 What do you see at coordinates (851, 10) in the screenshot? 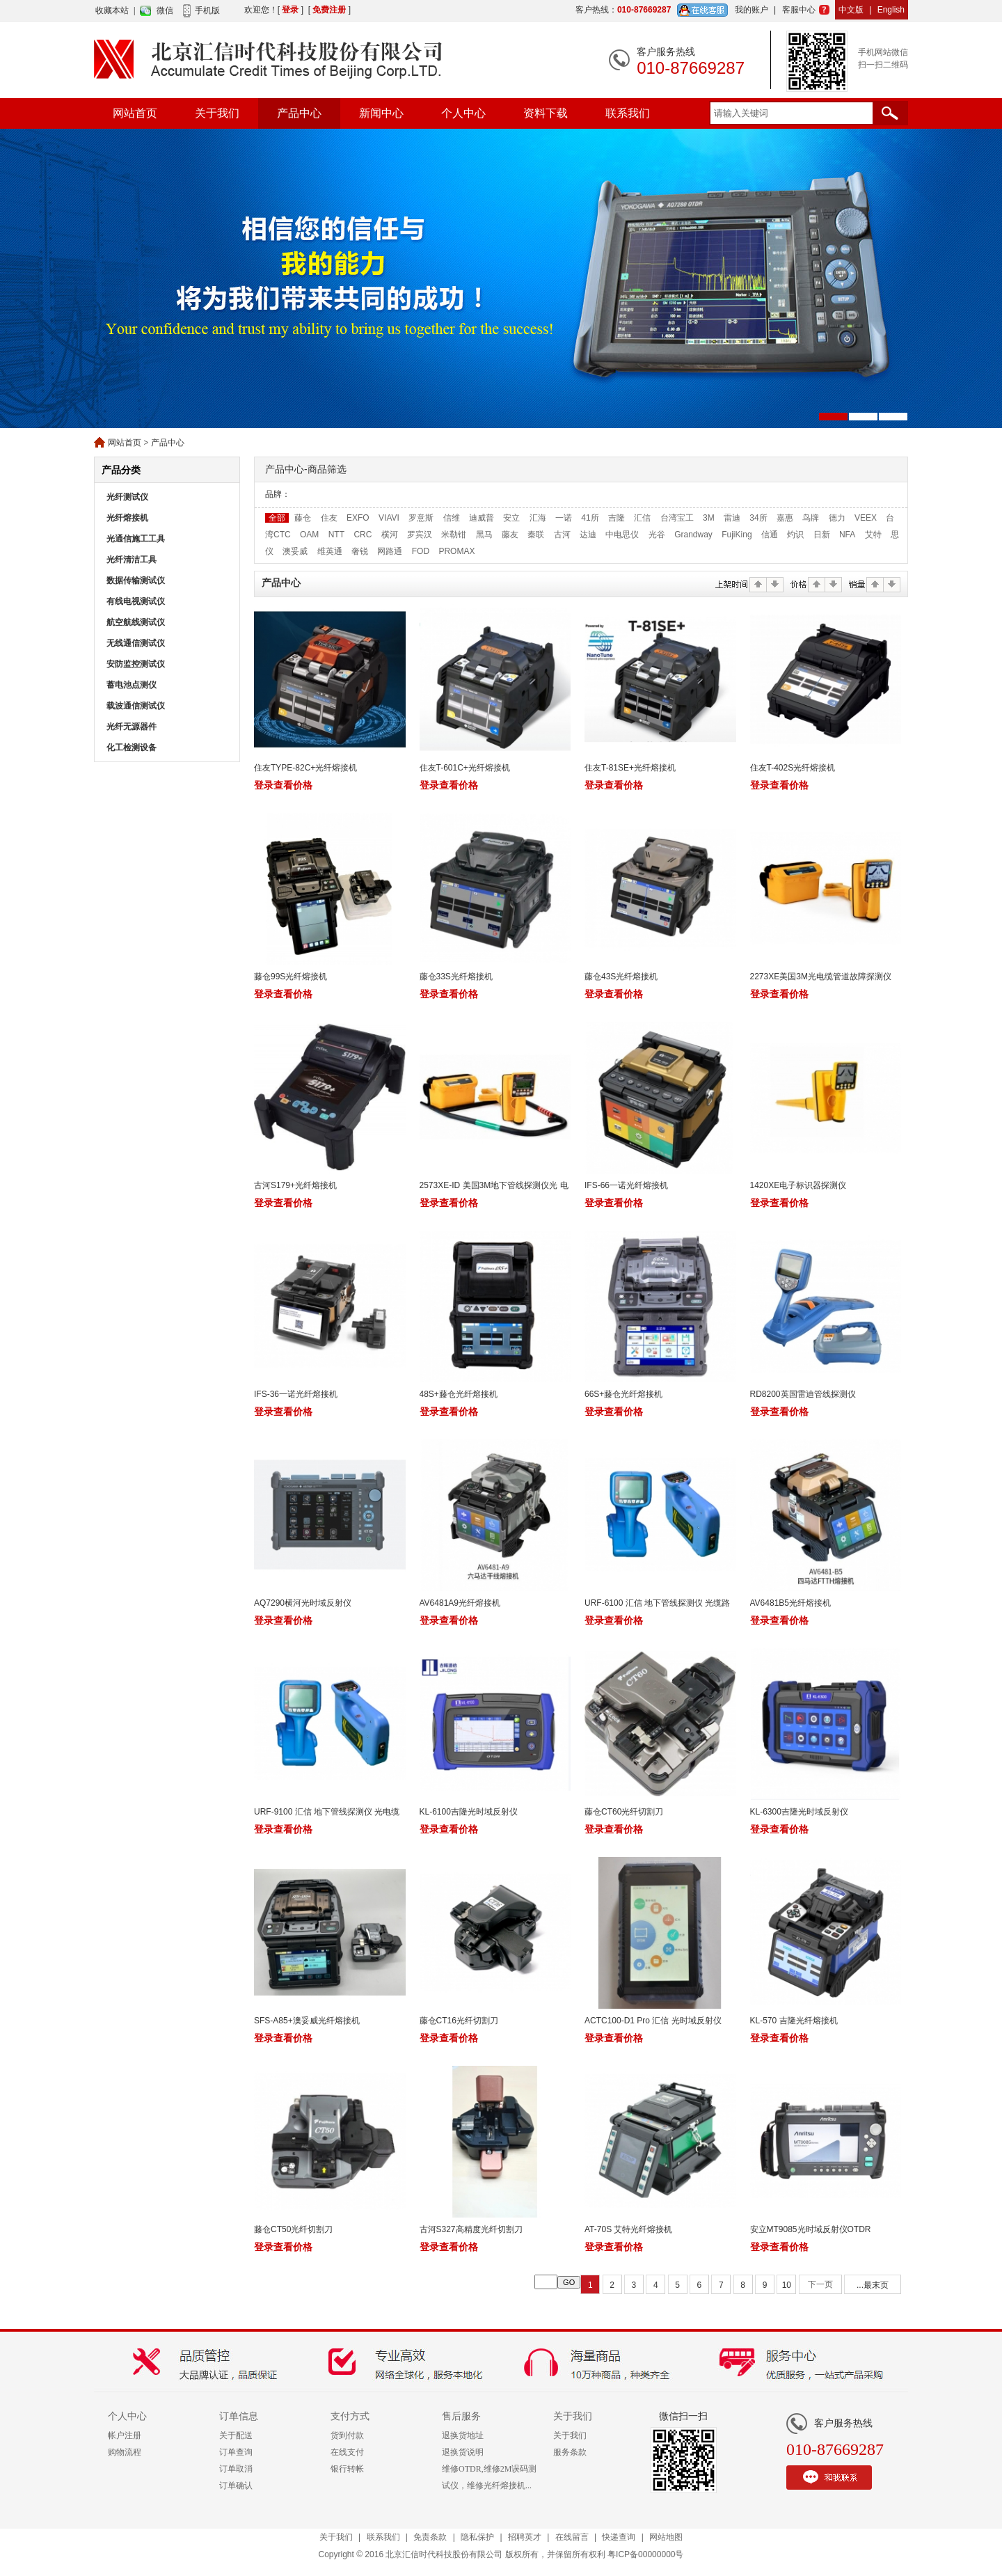
I see `中文版` at bounding box center [851, 10].